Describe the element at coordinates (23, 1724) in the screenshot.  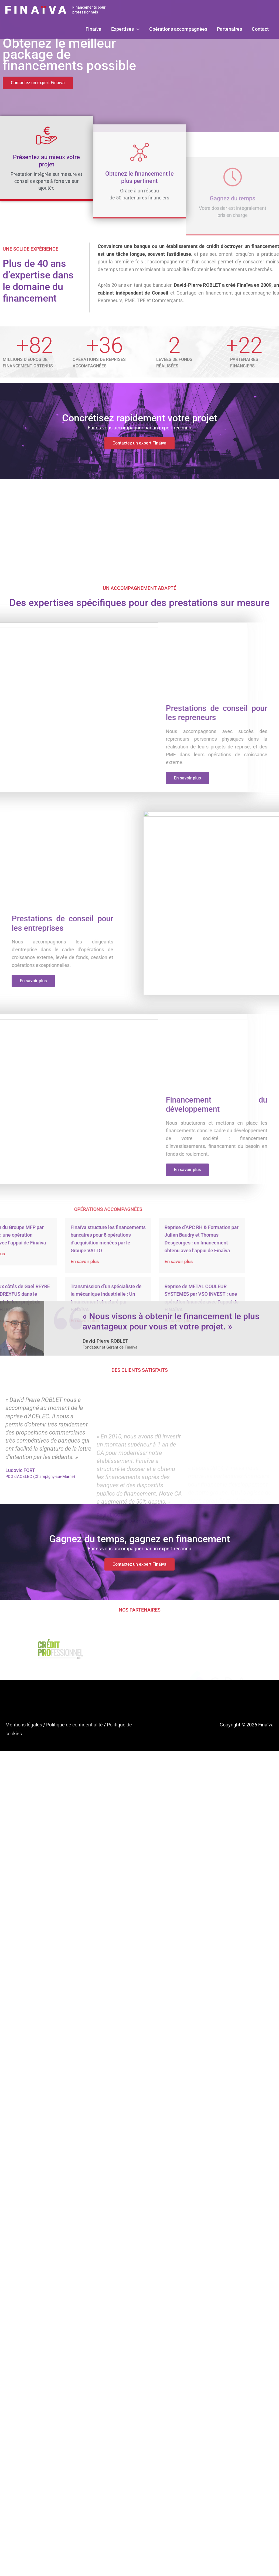
I see `Mentions légales` at that location.